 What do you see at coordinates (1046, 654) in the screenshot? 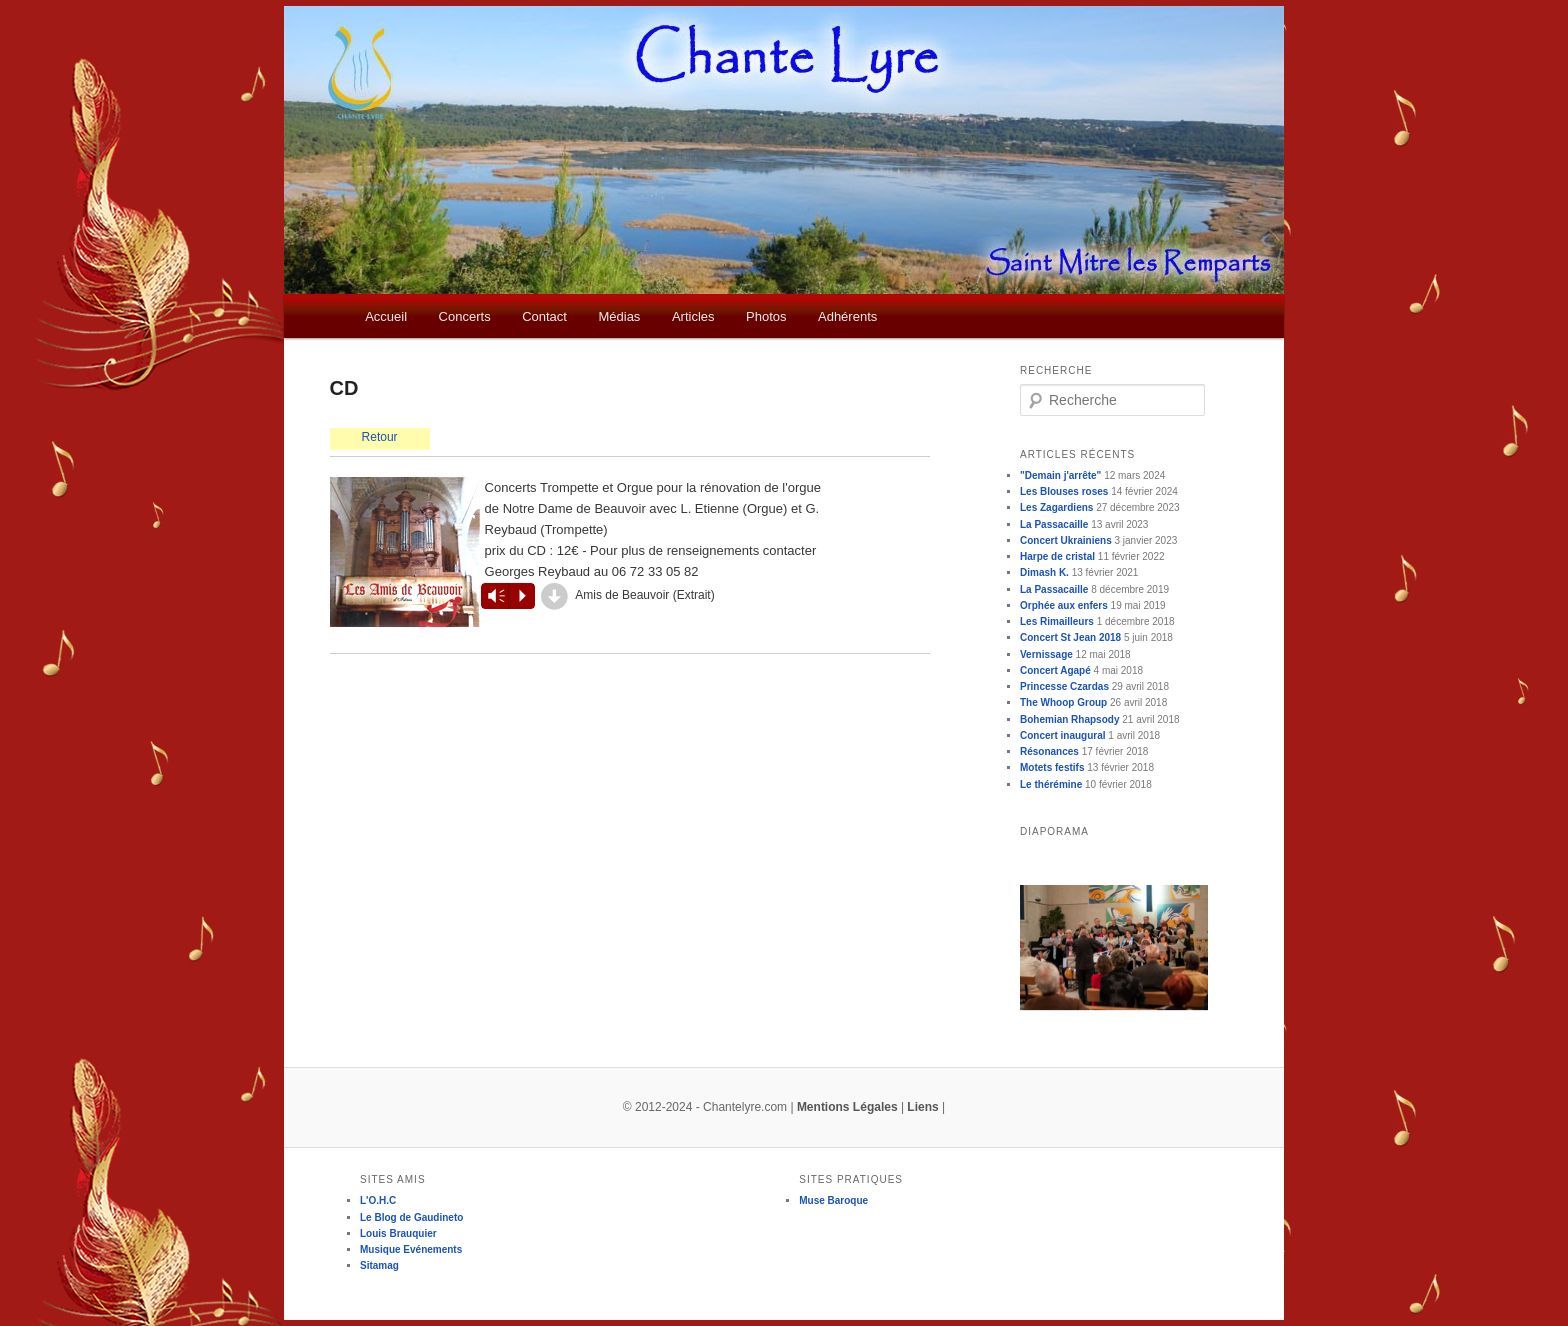
I see `Vernissage` at bounding box center [1046, 654].